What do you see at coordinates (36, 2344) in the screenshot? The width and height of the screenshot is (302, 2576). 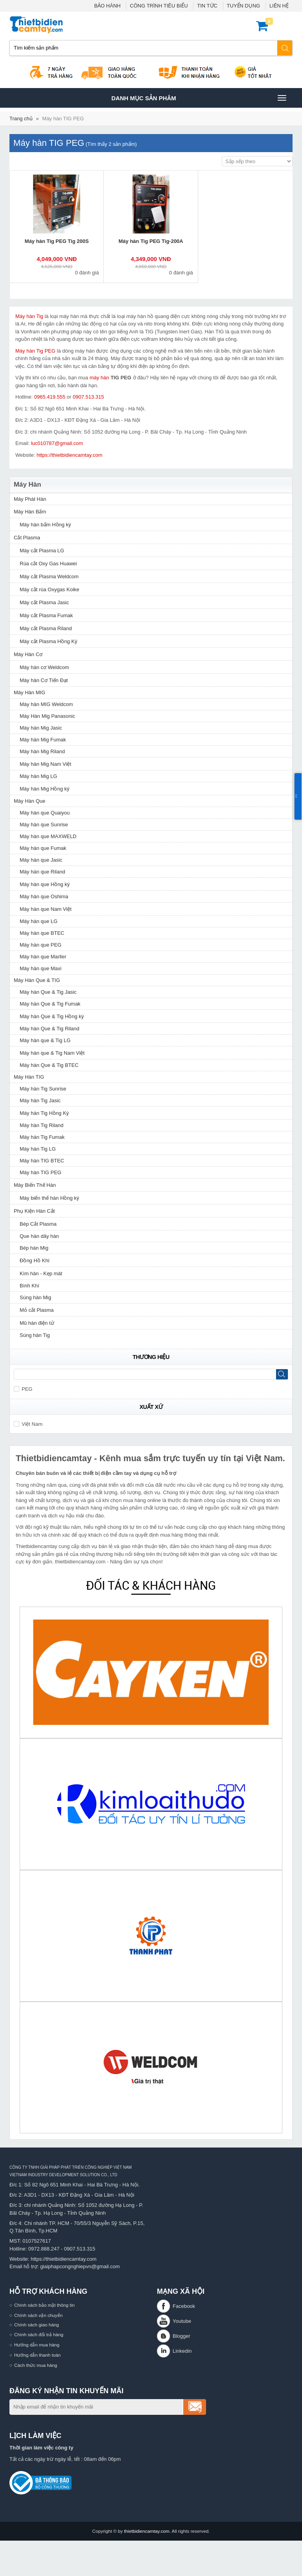 I see `Hướng dẫn mua hàng` at bounding box center [36, 2344].